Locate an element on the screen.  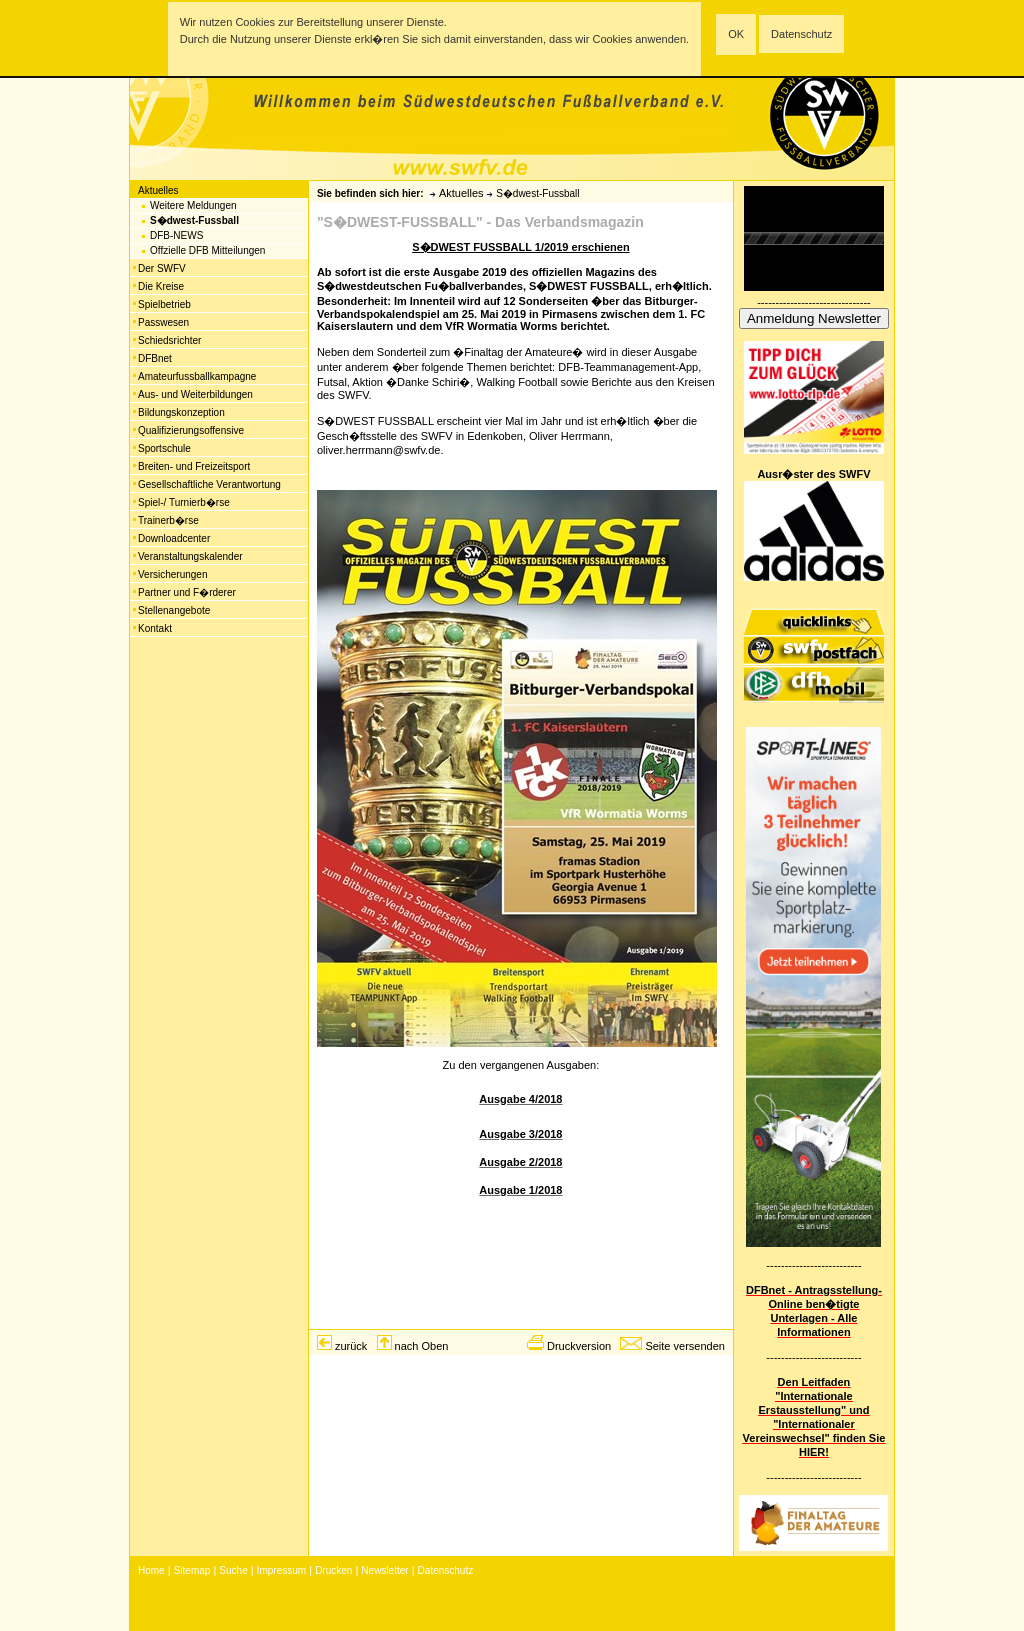
nach Oben is located at coordinates (422, 1346).